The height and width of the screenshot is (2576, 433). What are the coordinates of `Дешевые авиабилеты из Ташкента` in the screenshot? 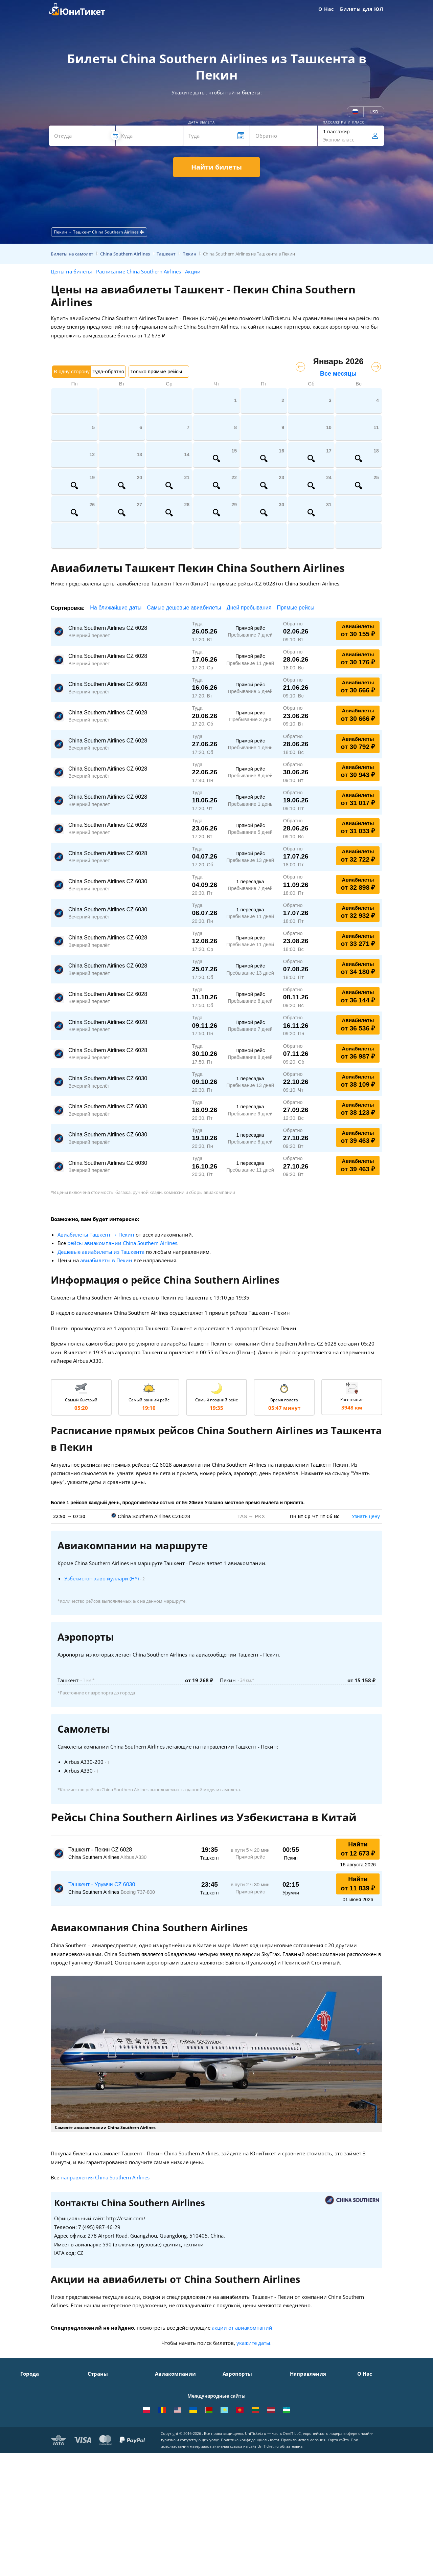 It's located at (101, 1251).